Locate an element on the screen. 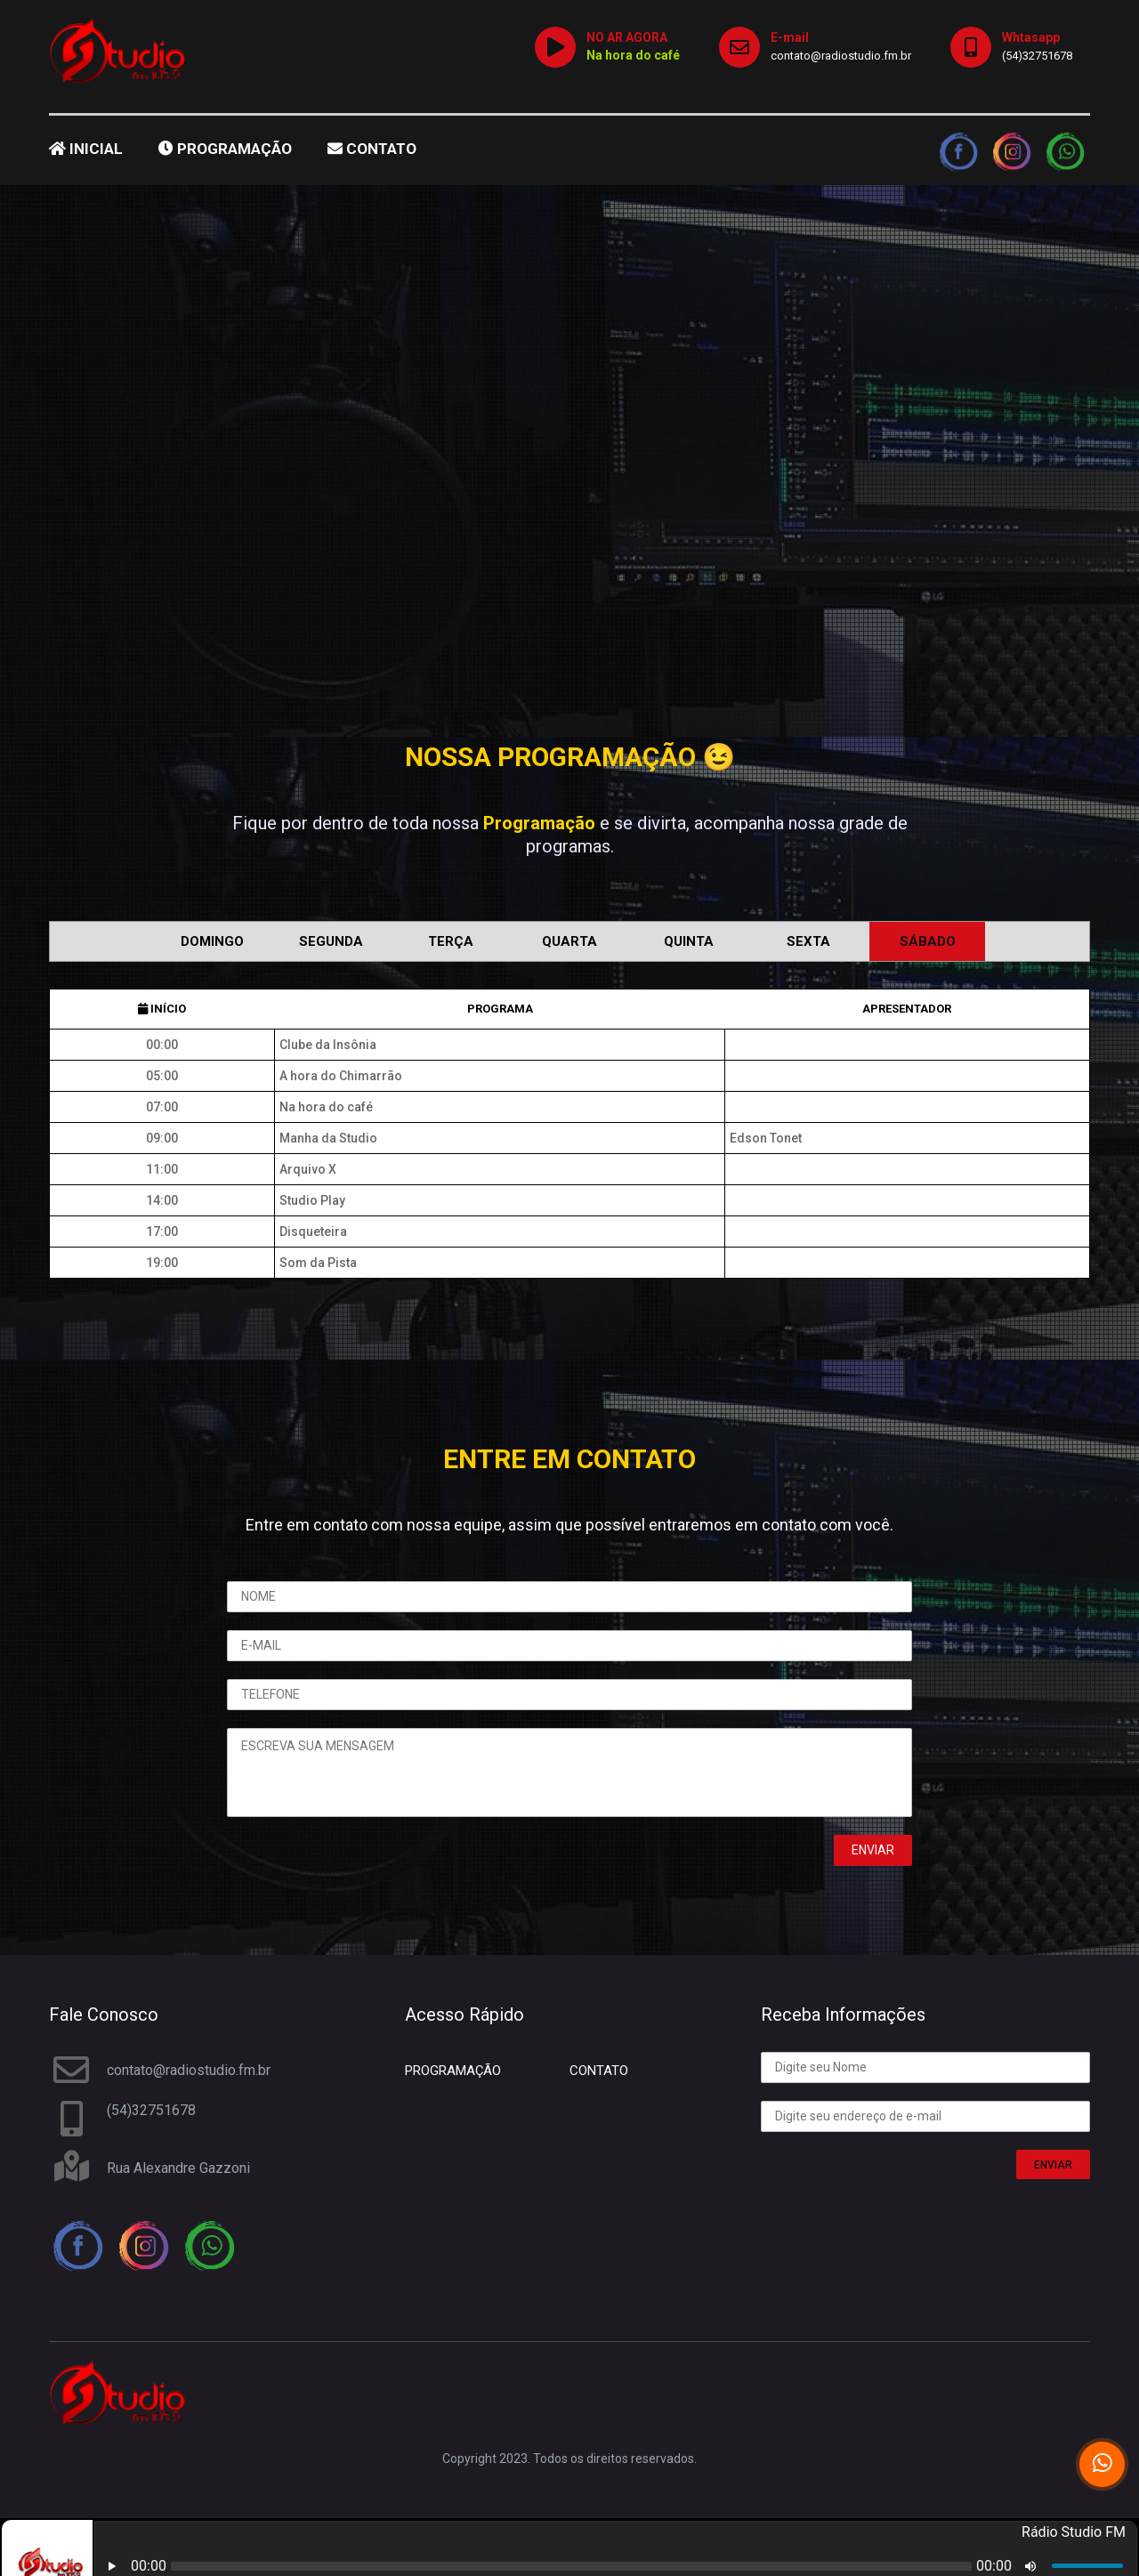 The width and height of the screenshot is (1139, 2576). Sábado is located at coordinates (928, 941).